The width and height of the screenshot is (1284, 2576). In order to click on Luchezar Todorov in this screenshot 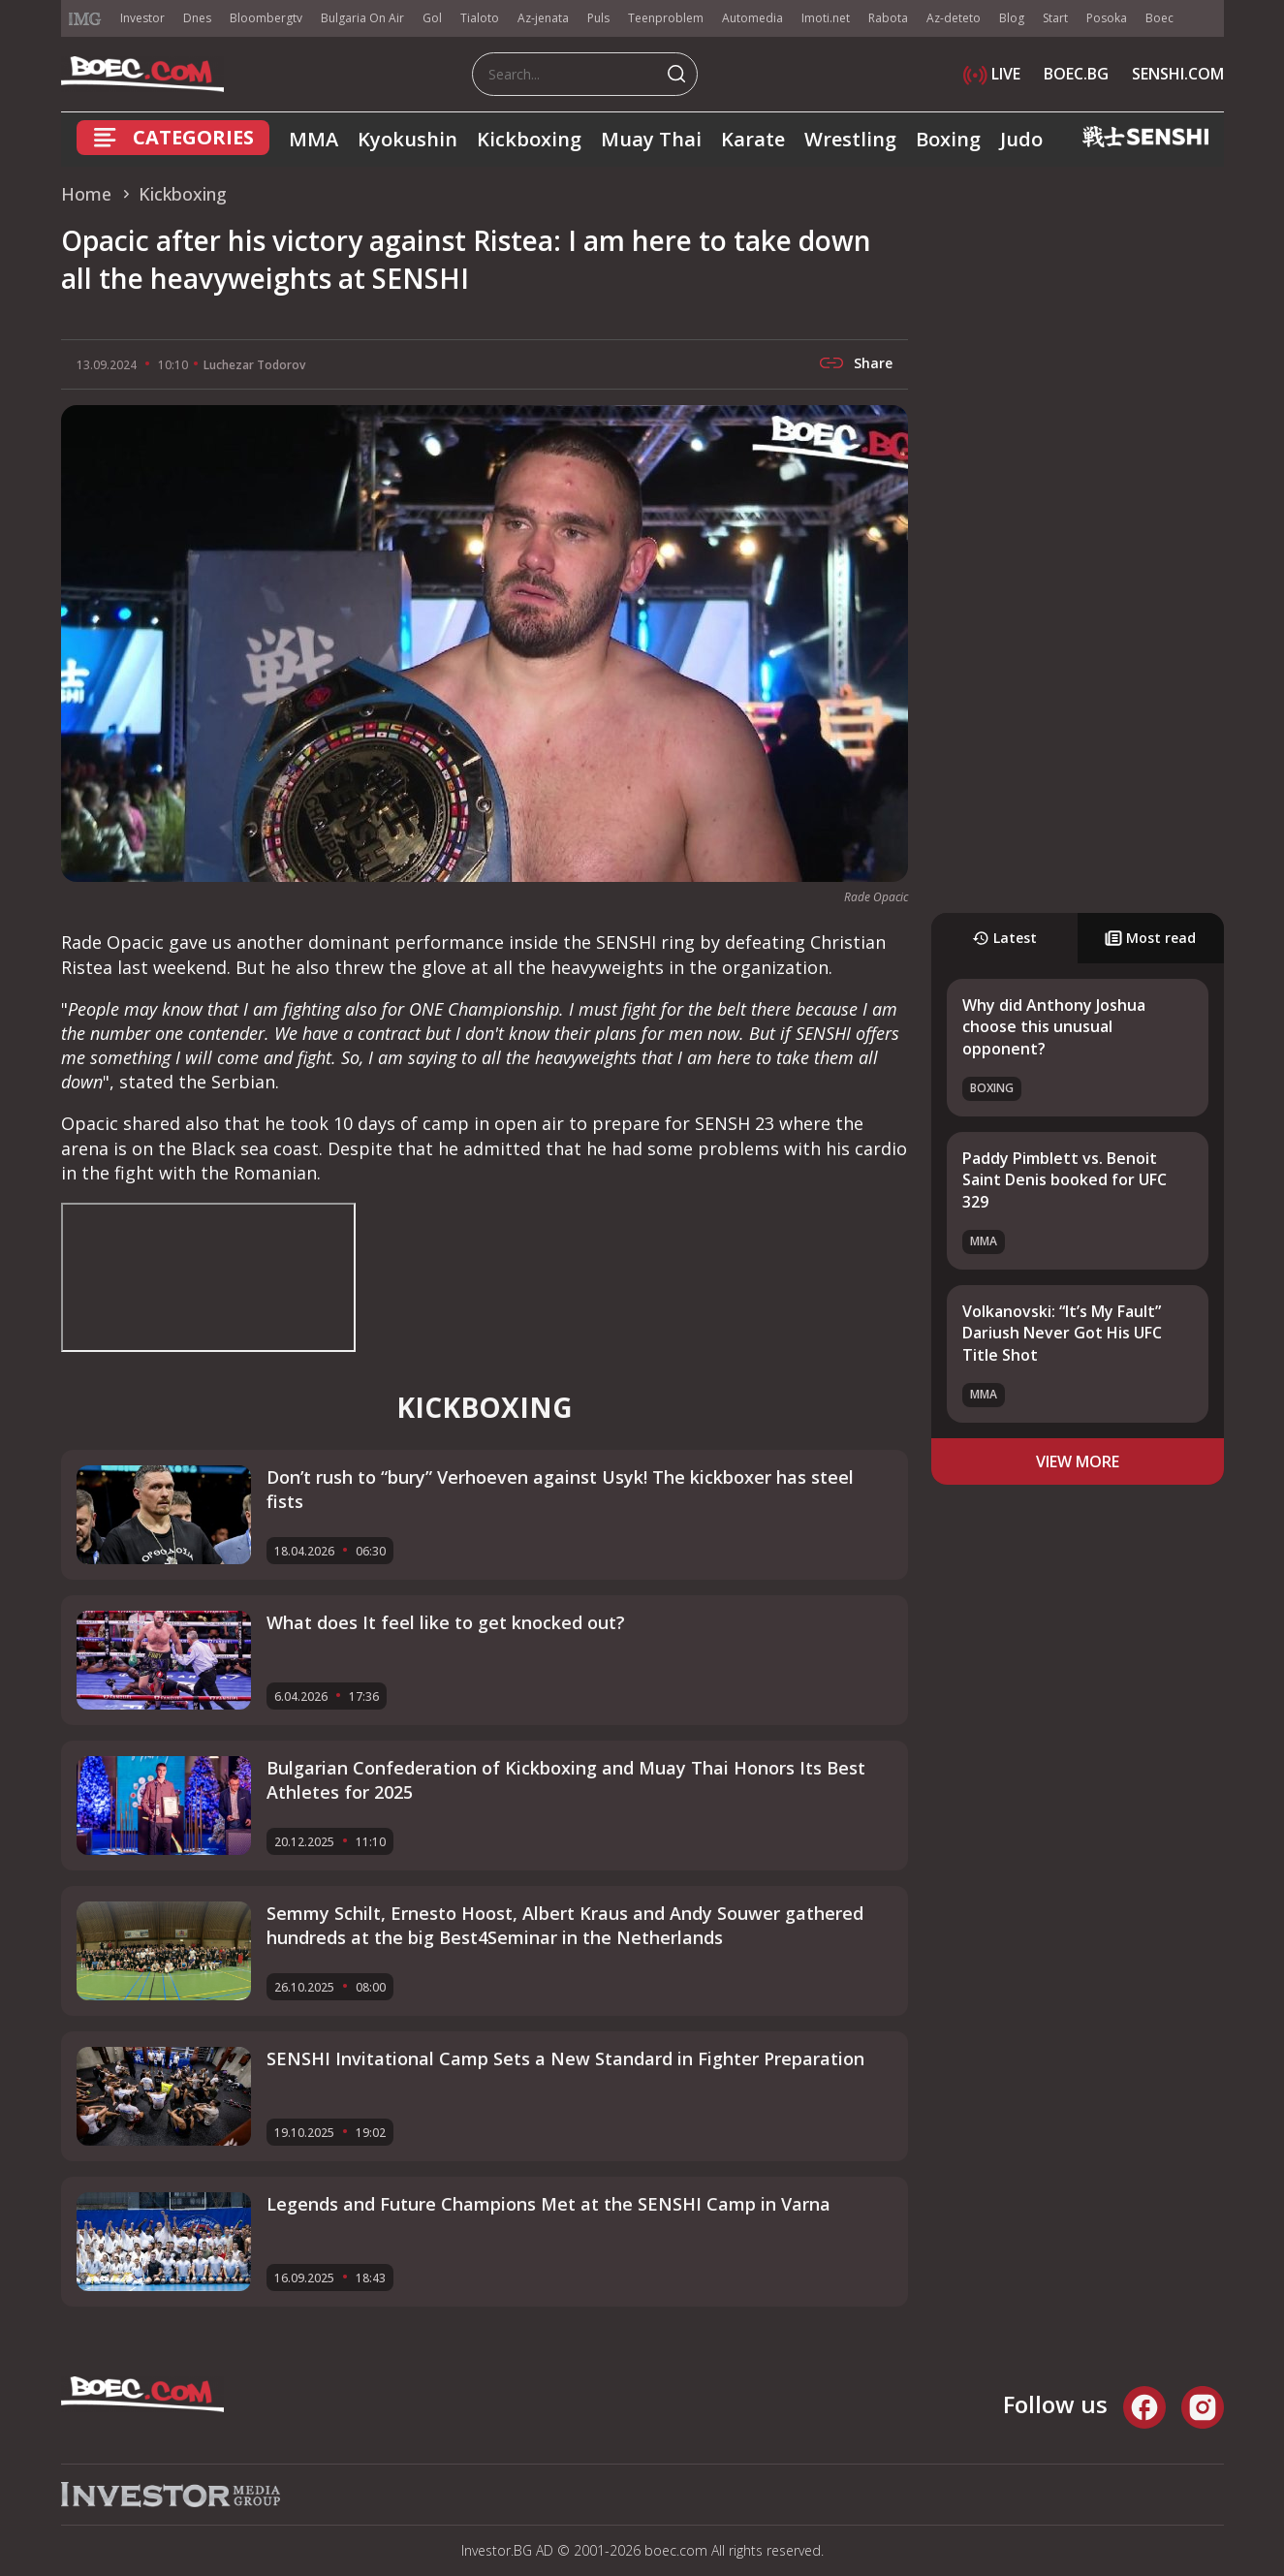, I will do `click(254, 365)`.